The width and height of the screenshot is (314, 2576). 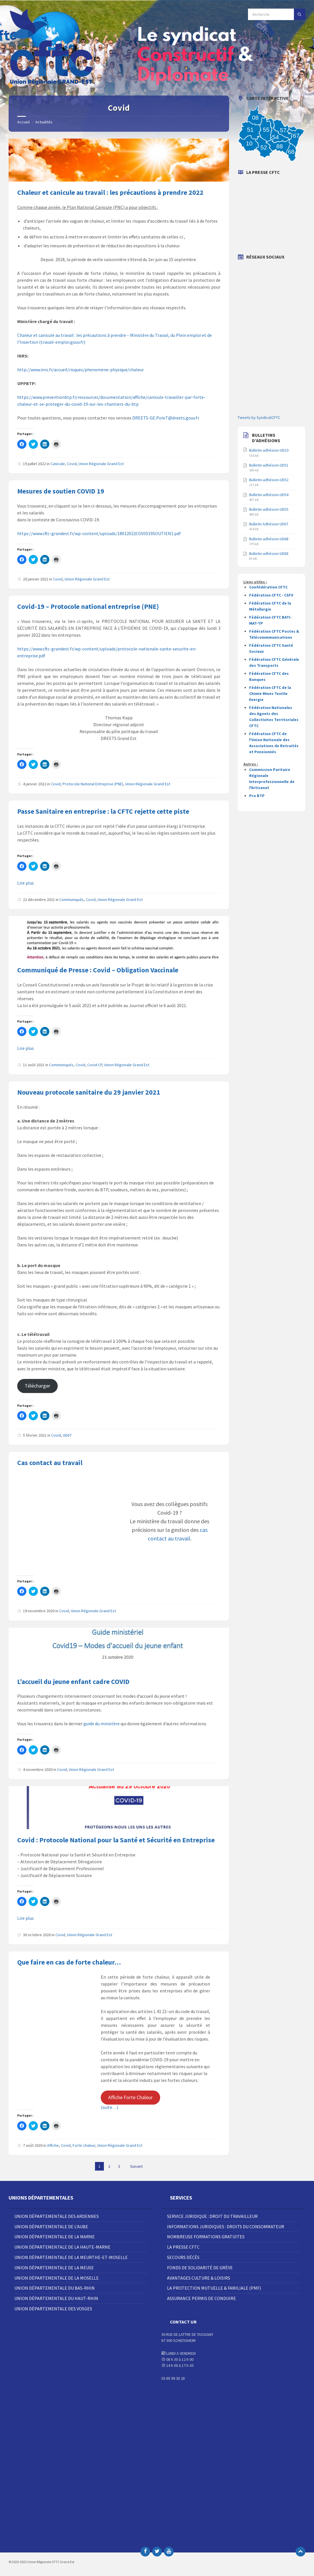 I want to click on La Protection Mutuelle & Familiale (PMF) [menuitem], so click(x=214, y=2288).